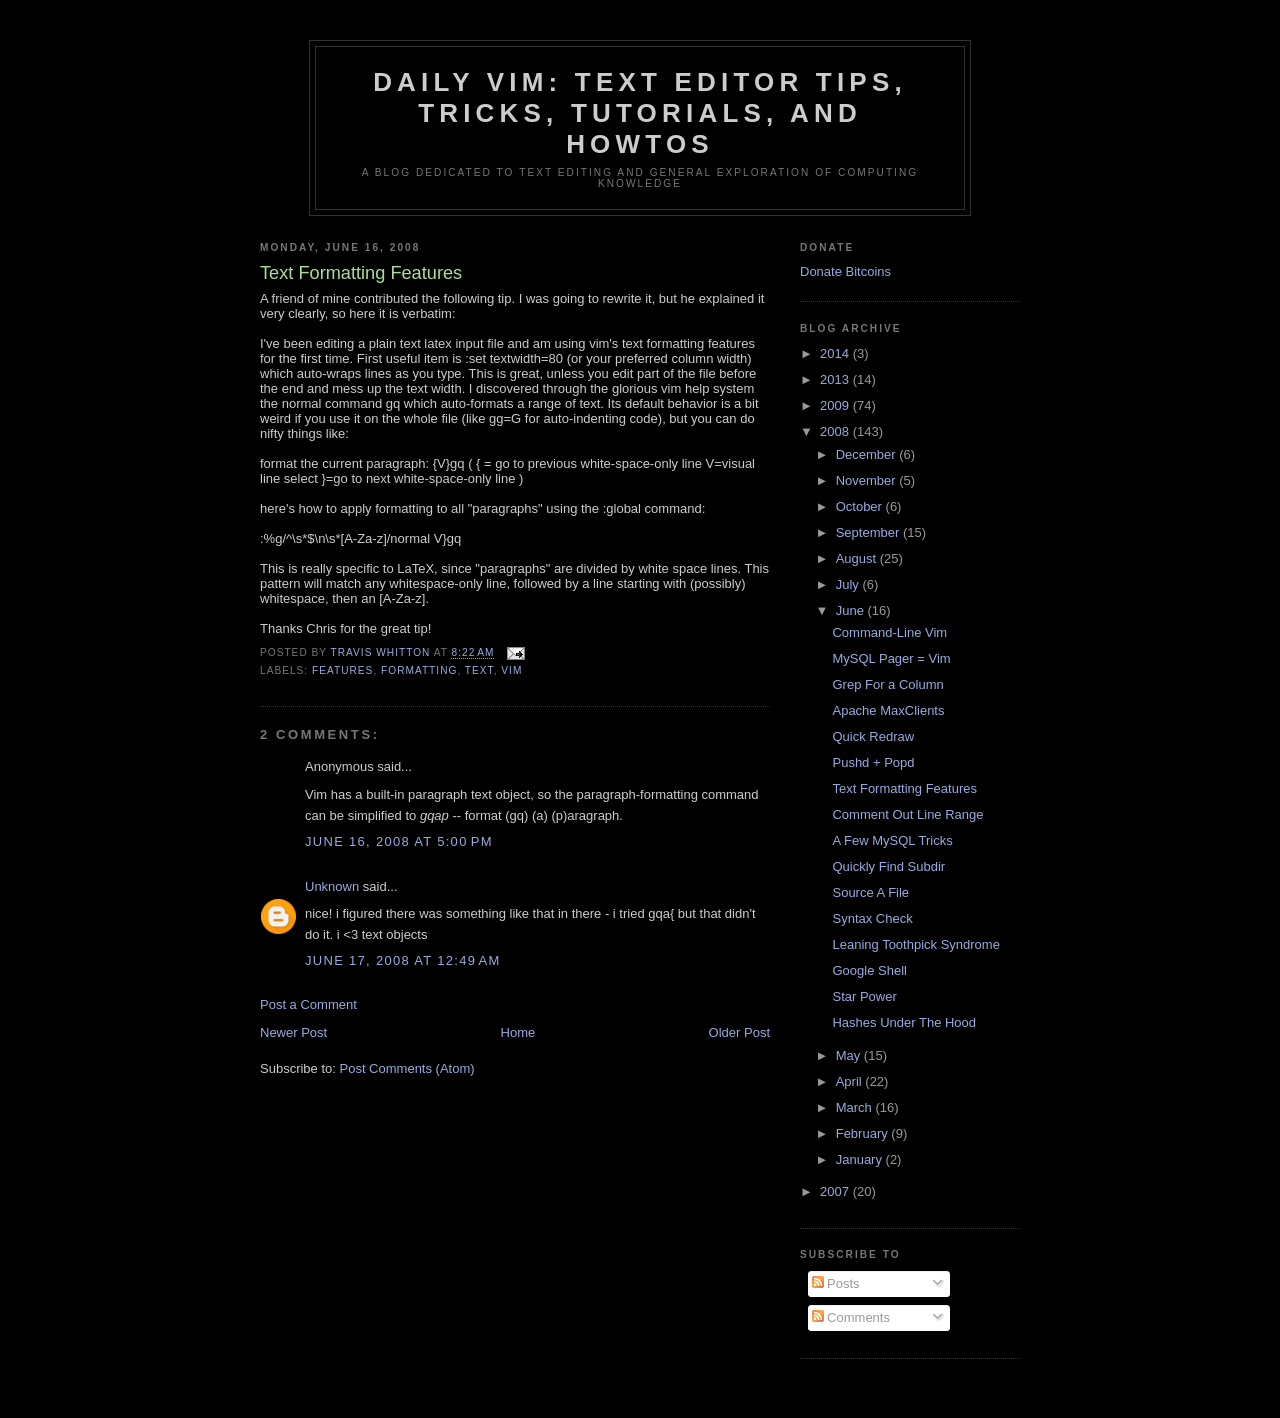 The height and width of the screenshot is (1418, 1280). I want to click on Leaning Toothpick Syndrome, so click(915, 944).